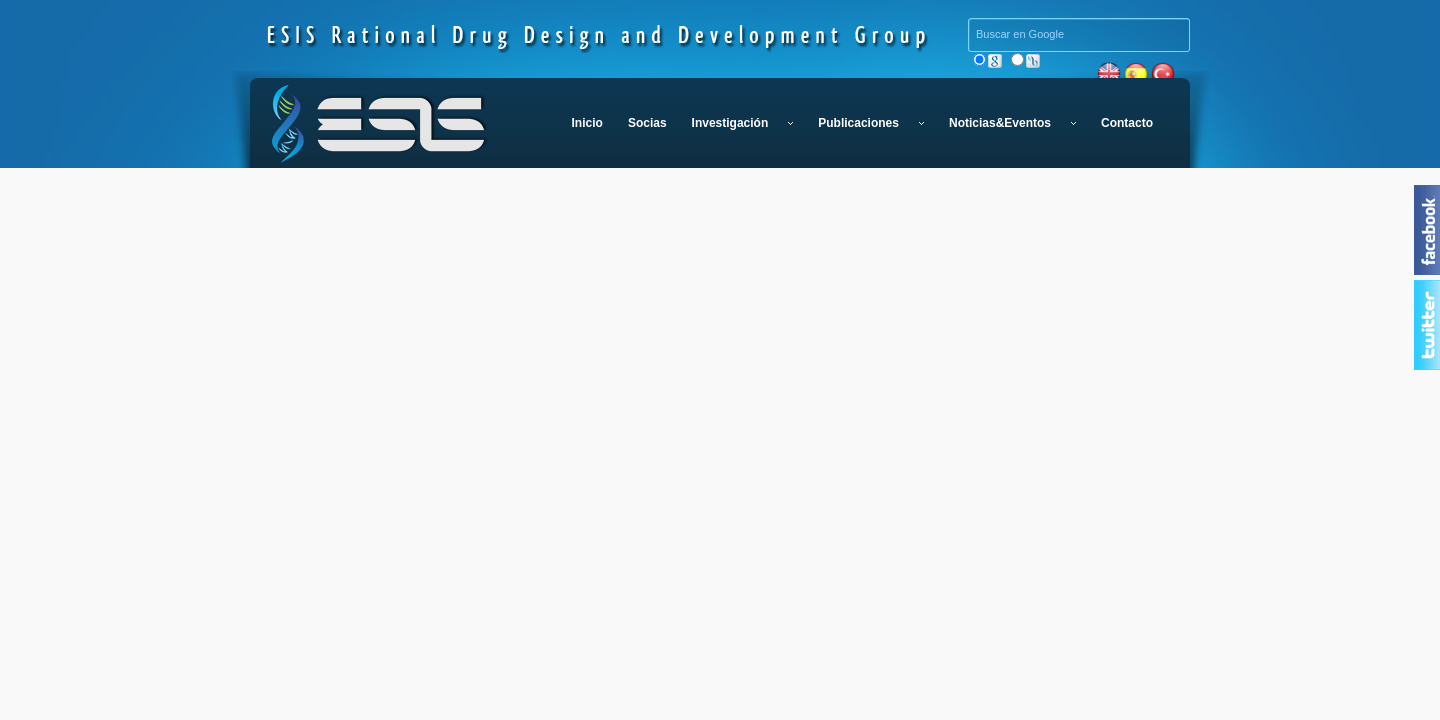  Describe the element at coordinates (743, 123) in the screenshot. I see `Investigación` at that location.